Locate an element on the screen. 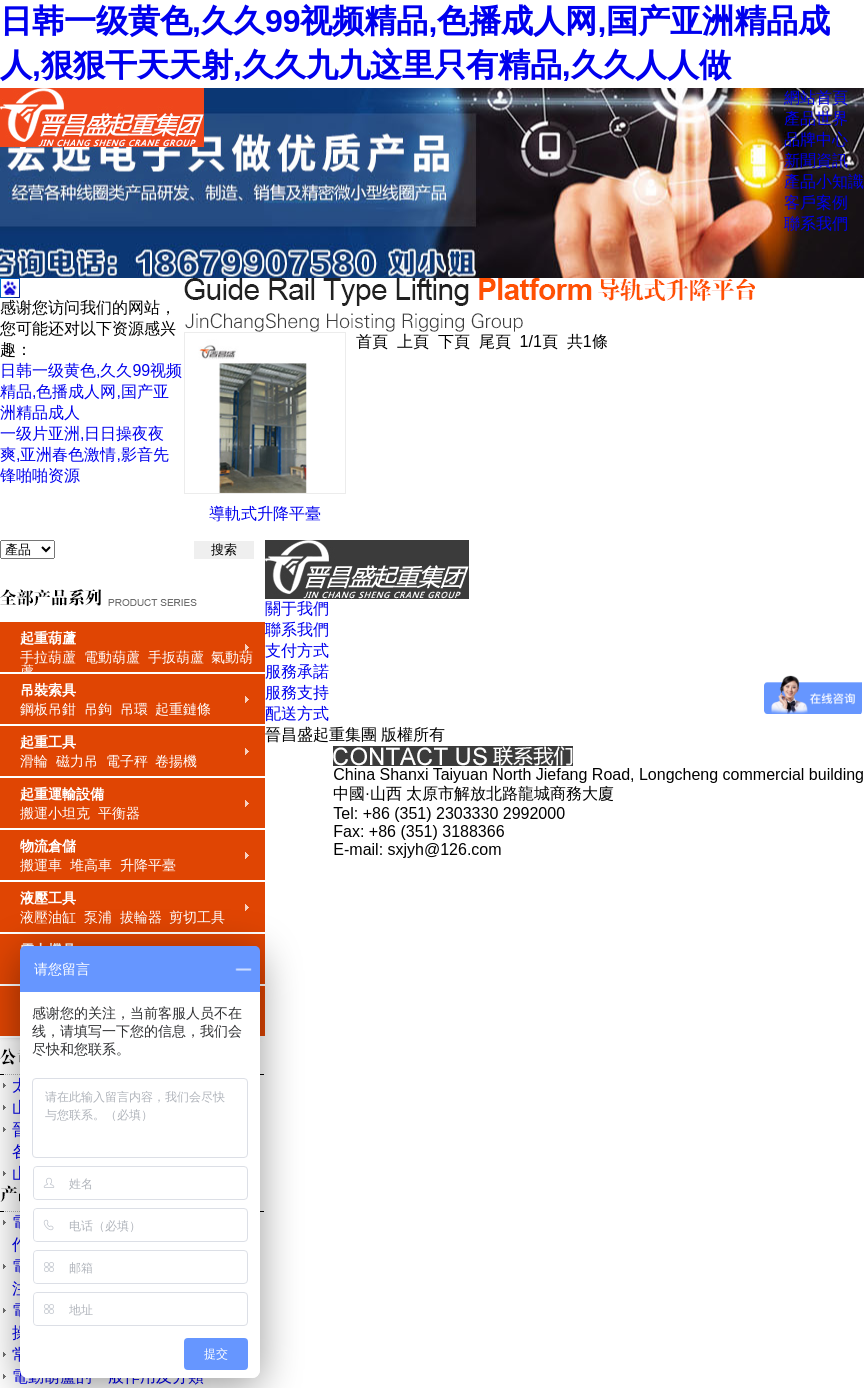 This screenshot has height=1388, width=864. 搬運小坦克 is located at coordinates (55, 813).